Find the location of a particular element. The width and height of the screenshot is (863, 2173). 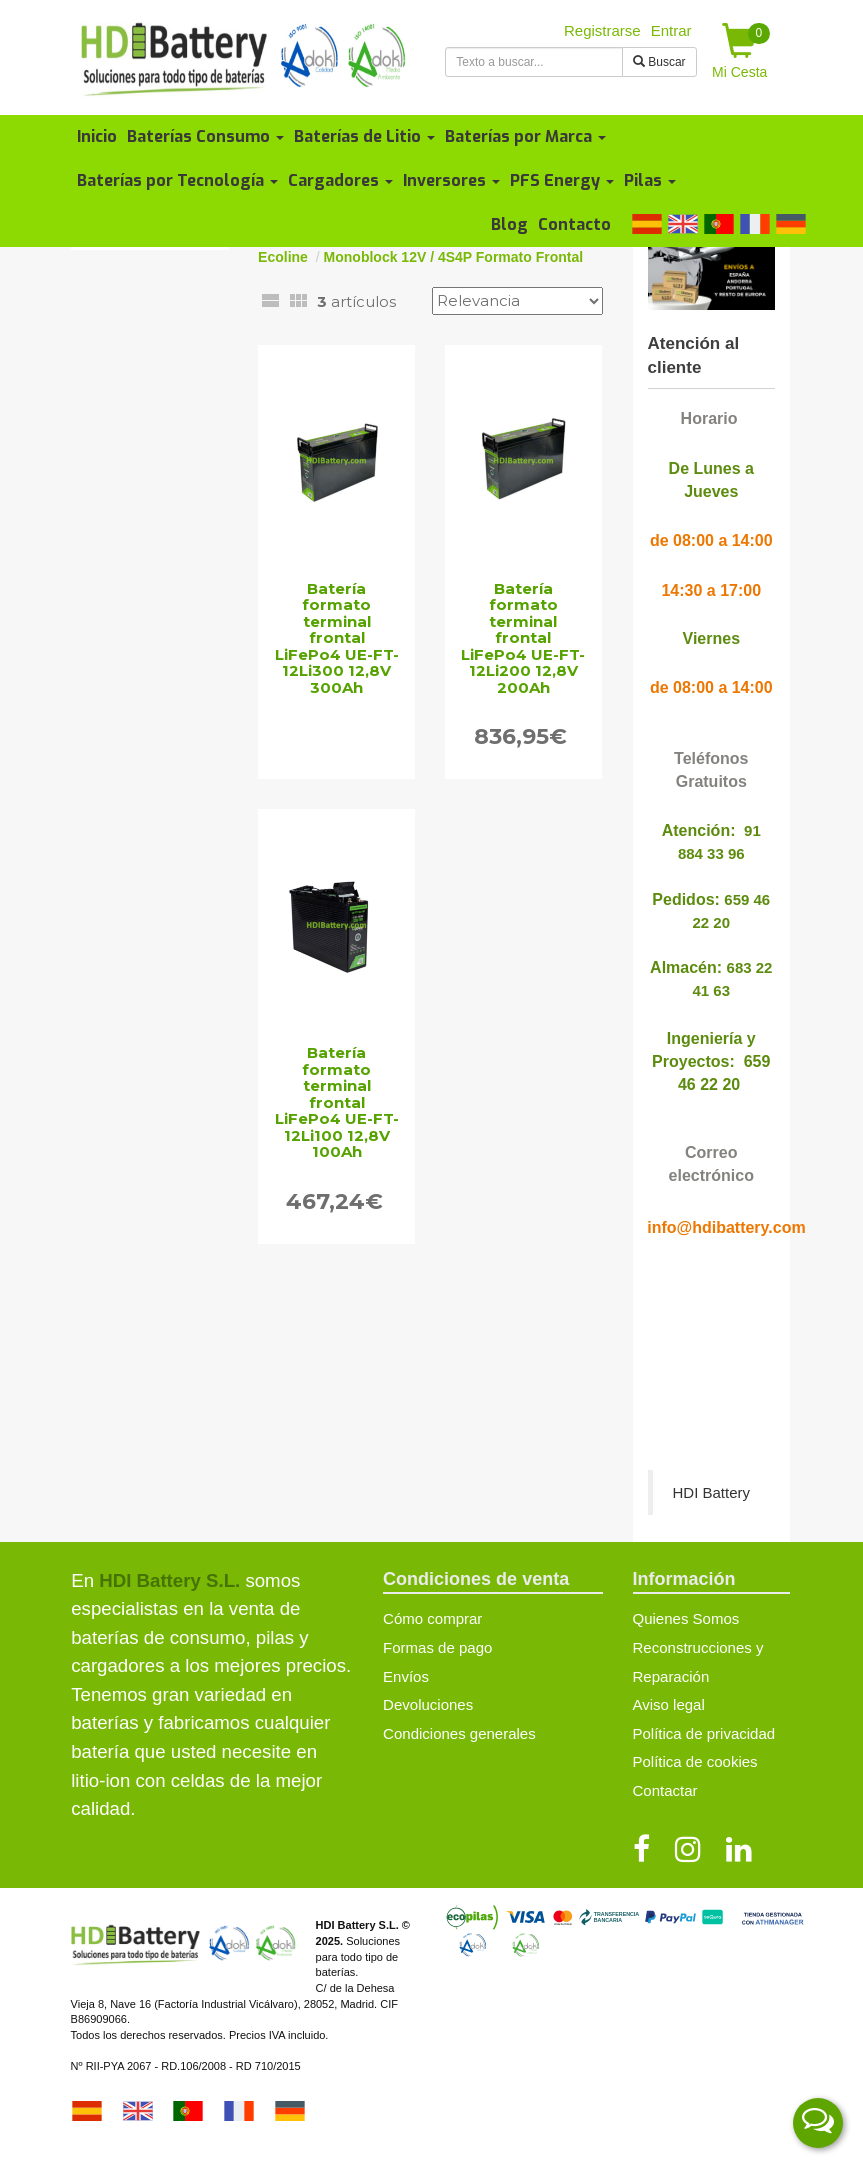

Devoluciones is located at coordinates (428, 1704).